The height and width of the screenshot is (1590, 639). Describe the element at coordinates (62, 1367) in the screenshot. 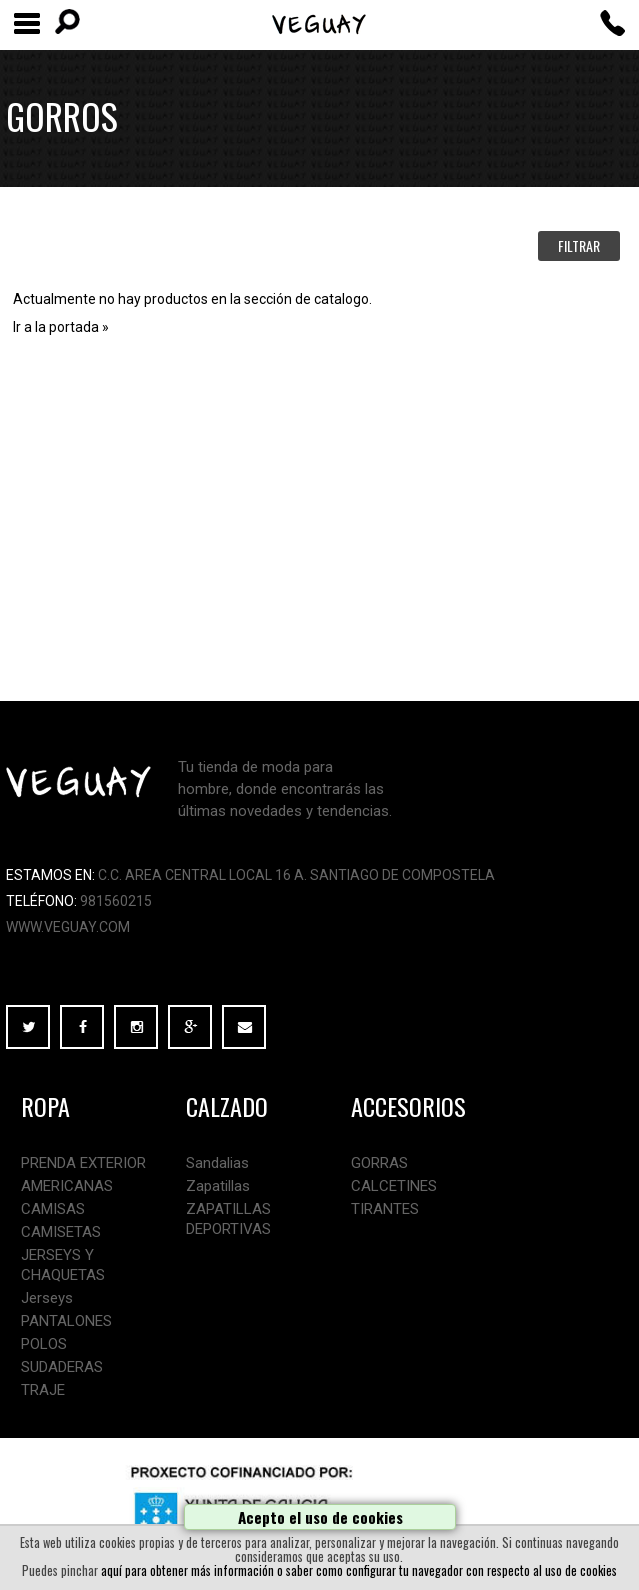

I see `SUDADERAS` at that location.